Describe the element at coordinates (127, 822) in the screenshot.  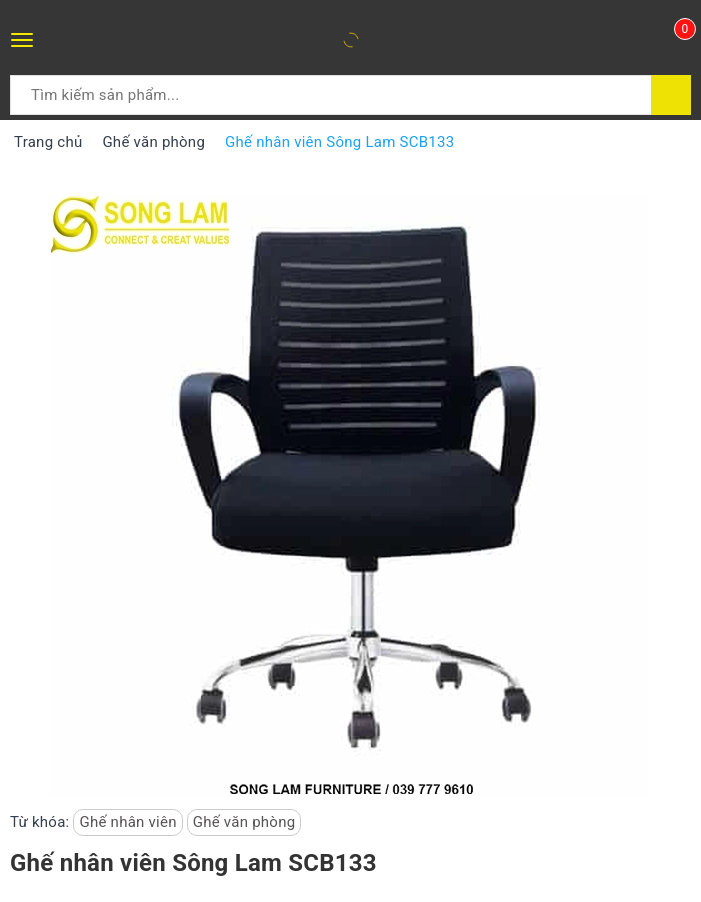
I see `Ghế nhân viên` at that location.